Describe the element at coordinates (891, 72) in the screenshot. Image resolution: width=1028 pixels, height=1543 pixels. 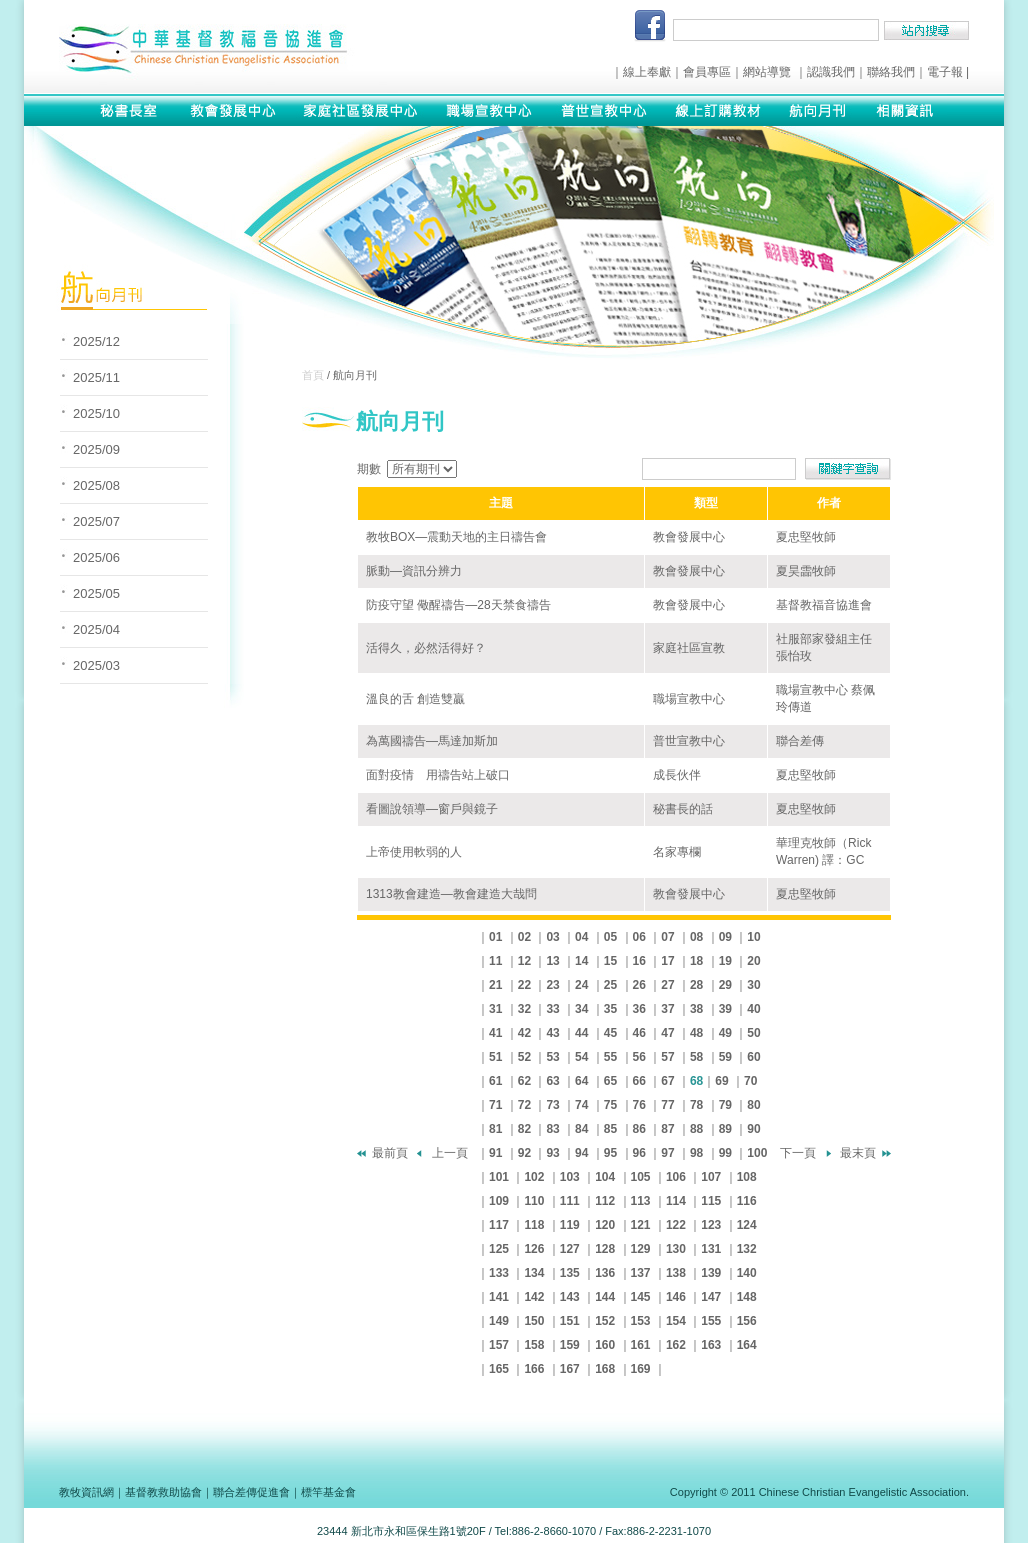
I see `聯絡我們` at that location.